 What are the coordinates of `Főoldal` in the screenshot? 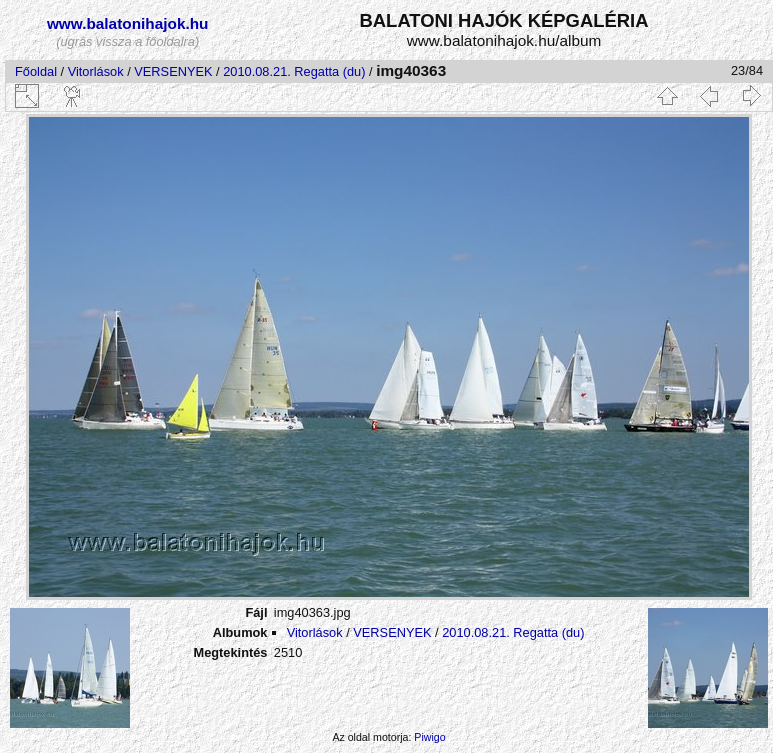 It's located at (36, 71).